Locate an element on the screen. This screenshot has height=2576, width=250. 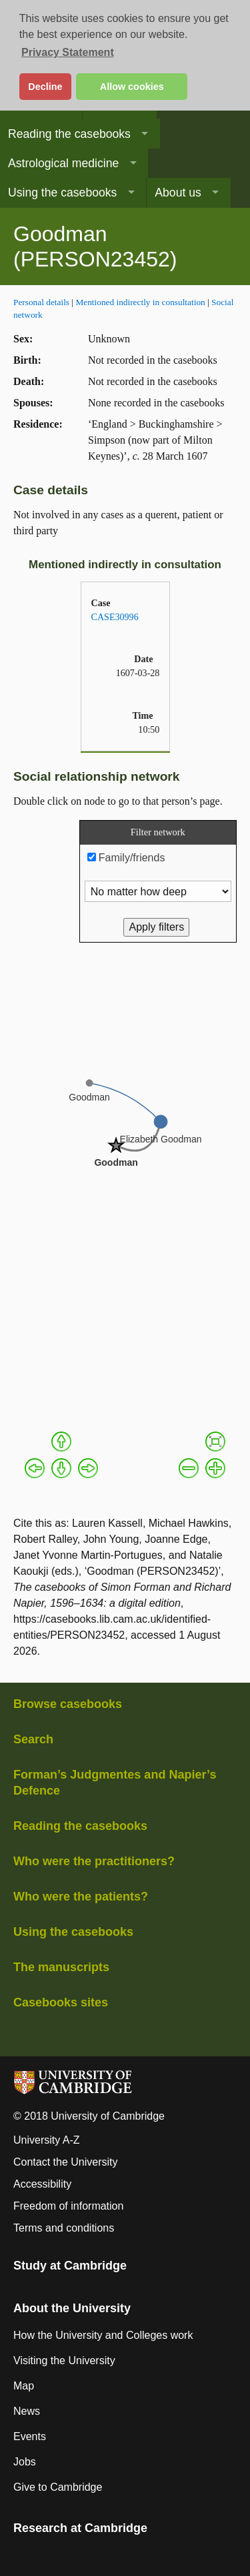
Research at Cambridge is located at coordinates (80, 2528).